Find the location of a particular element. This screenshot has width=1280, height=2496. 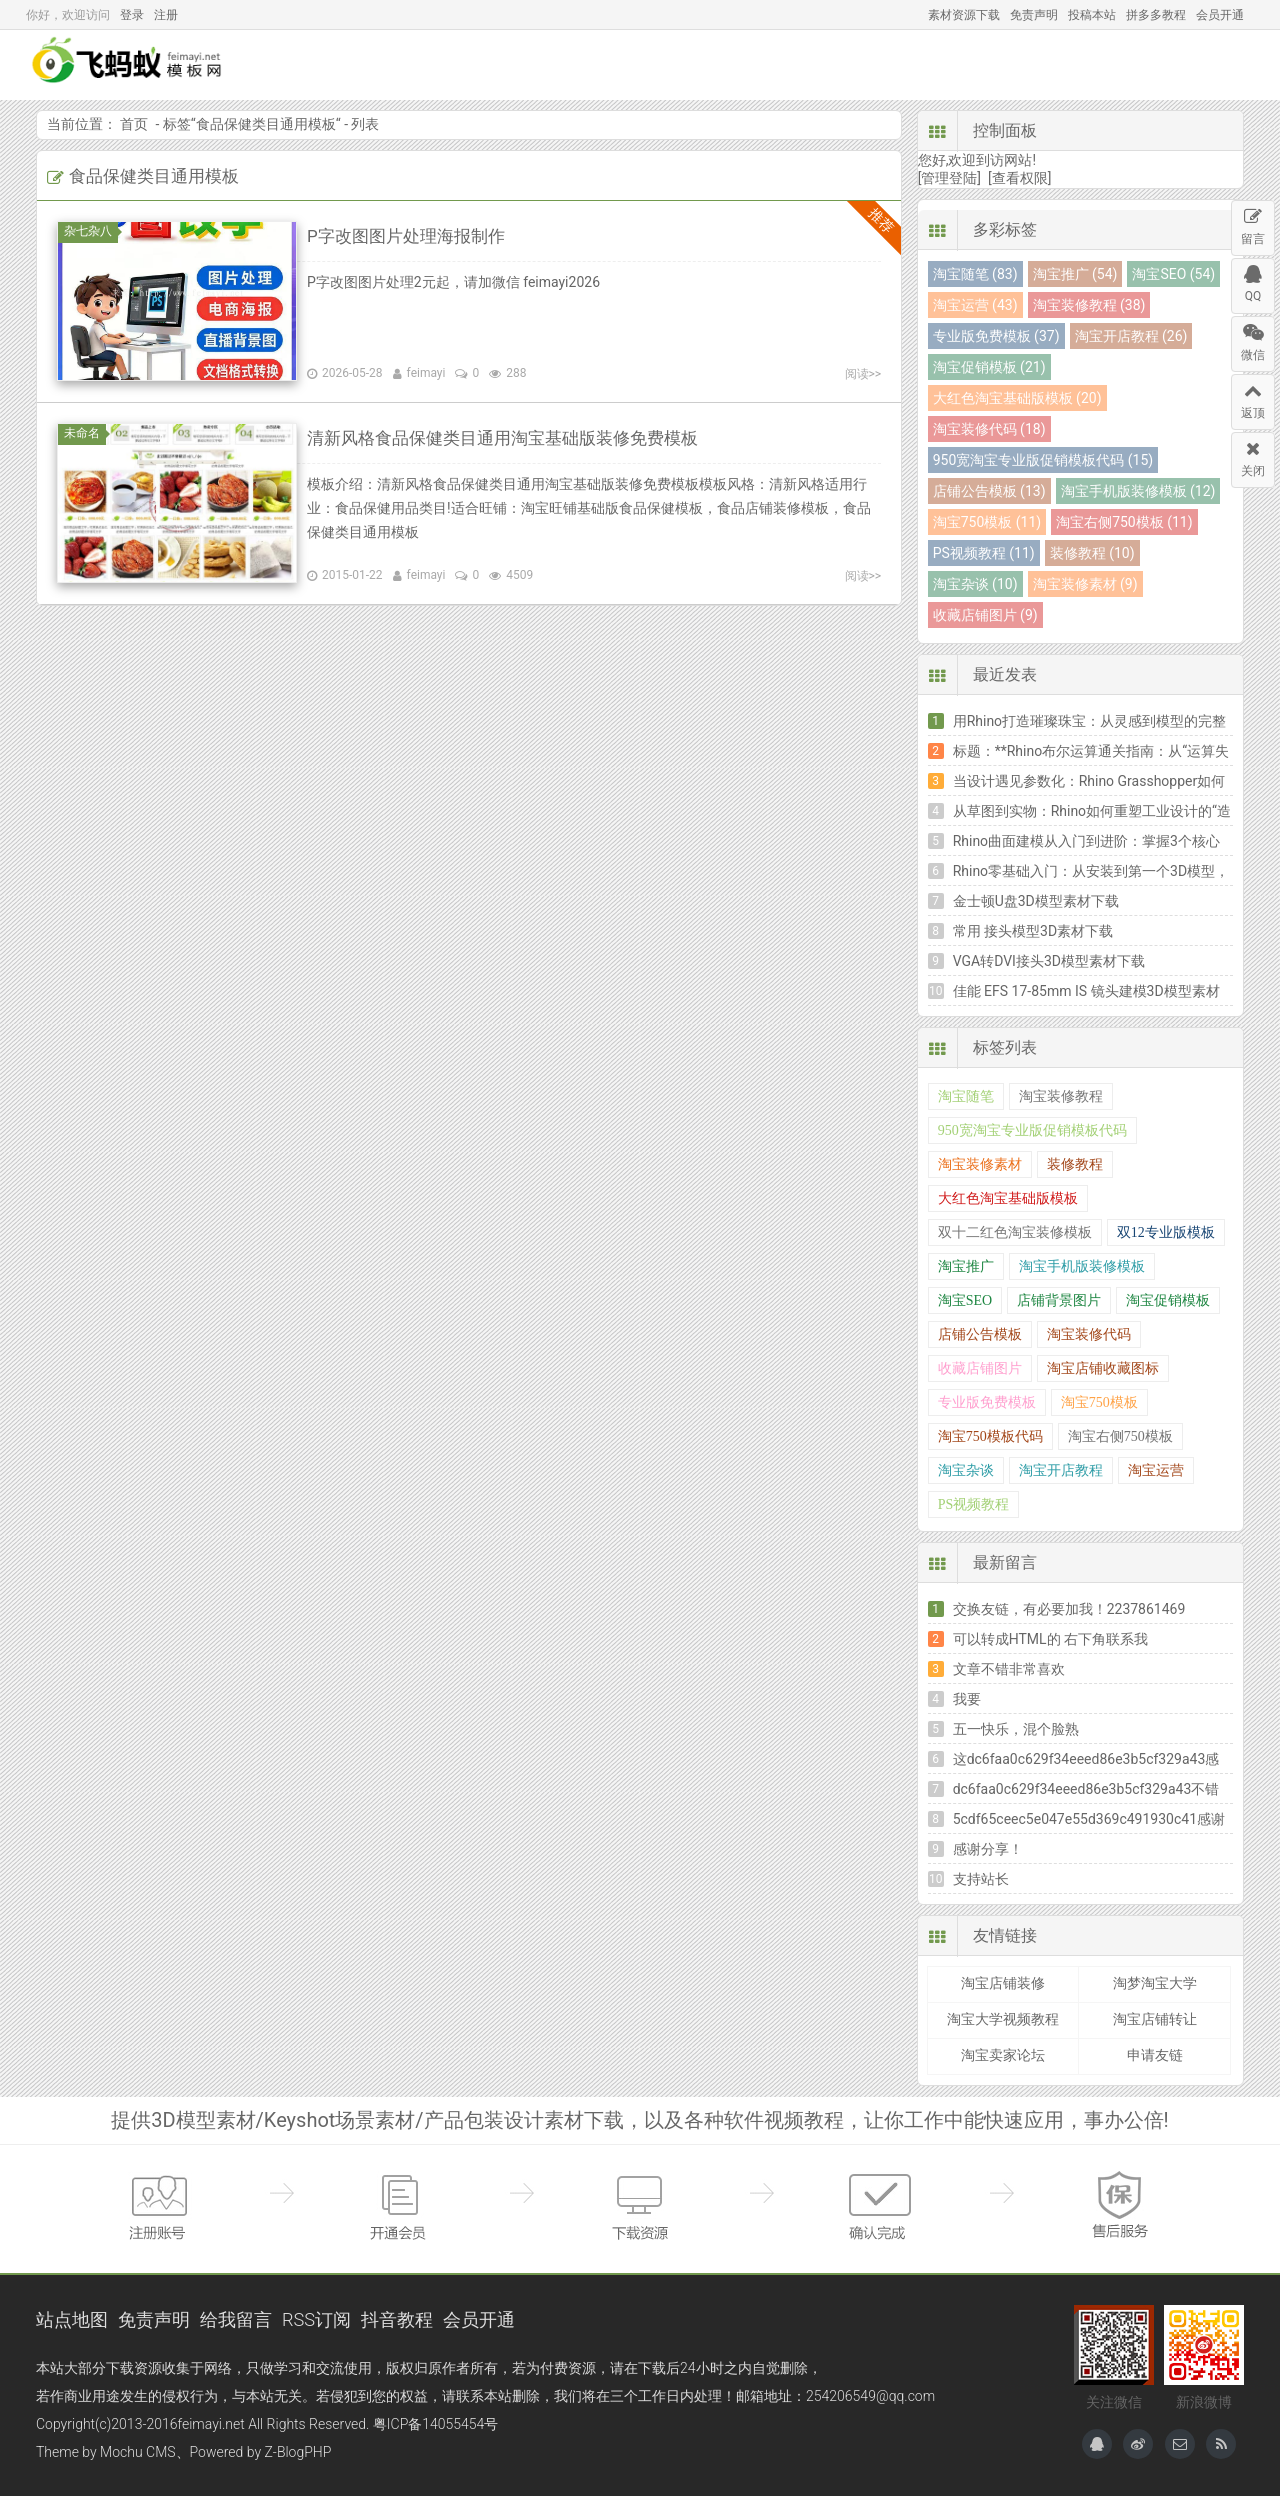

模型下载 is located at coordinates (550, 65).